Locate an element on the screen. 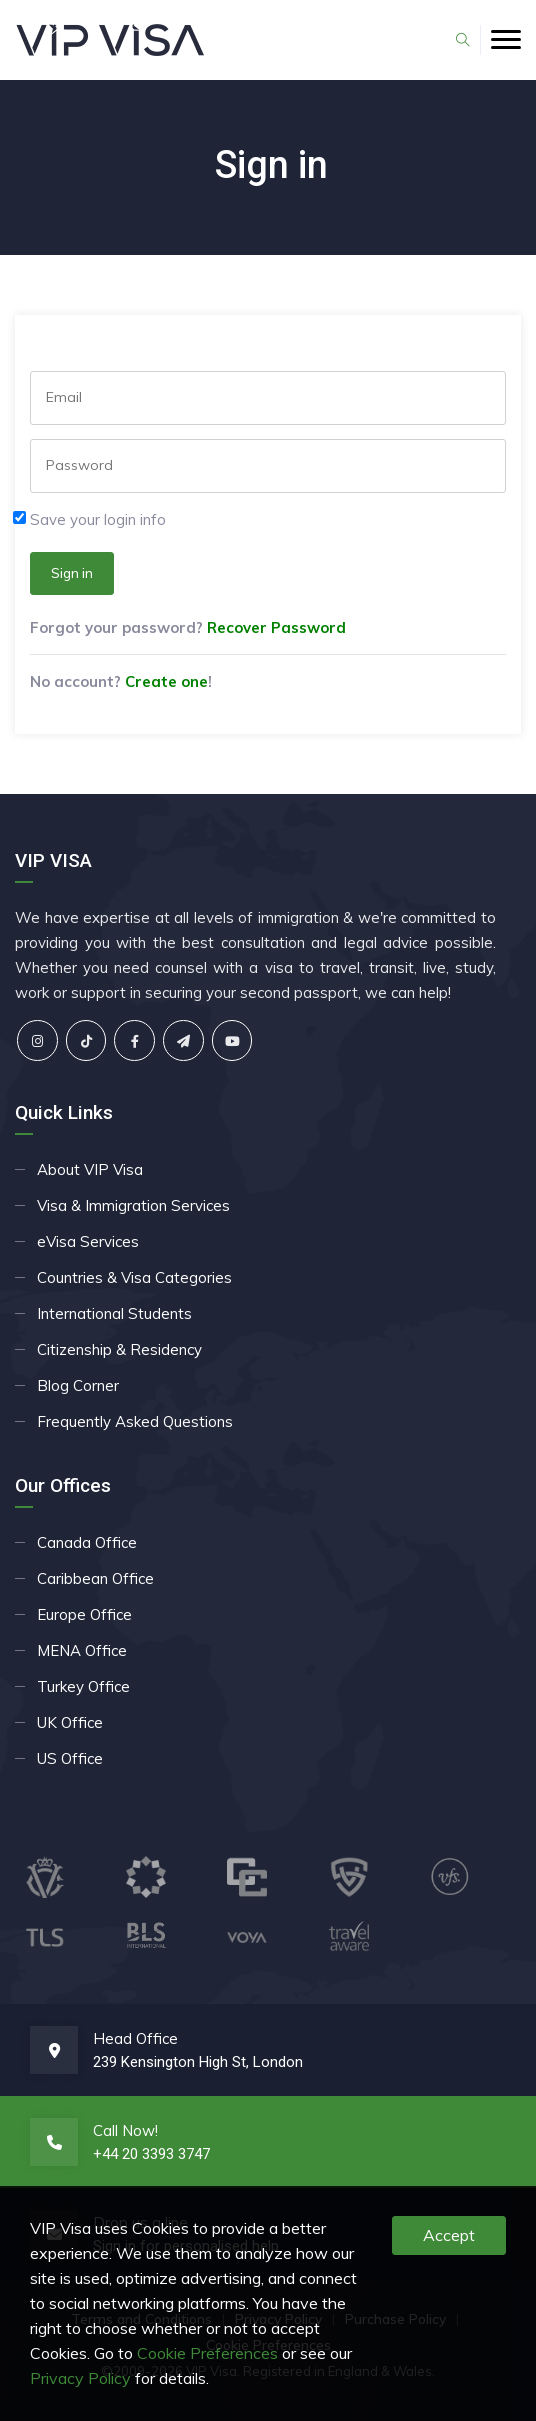 This screenshot has height=2421, width=536. Citizenship & Residency is located at coordinates (119, 1349).